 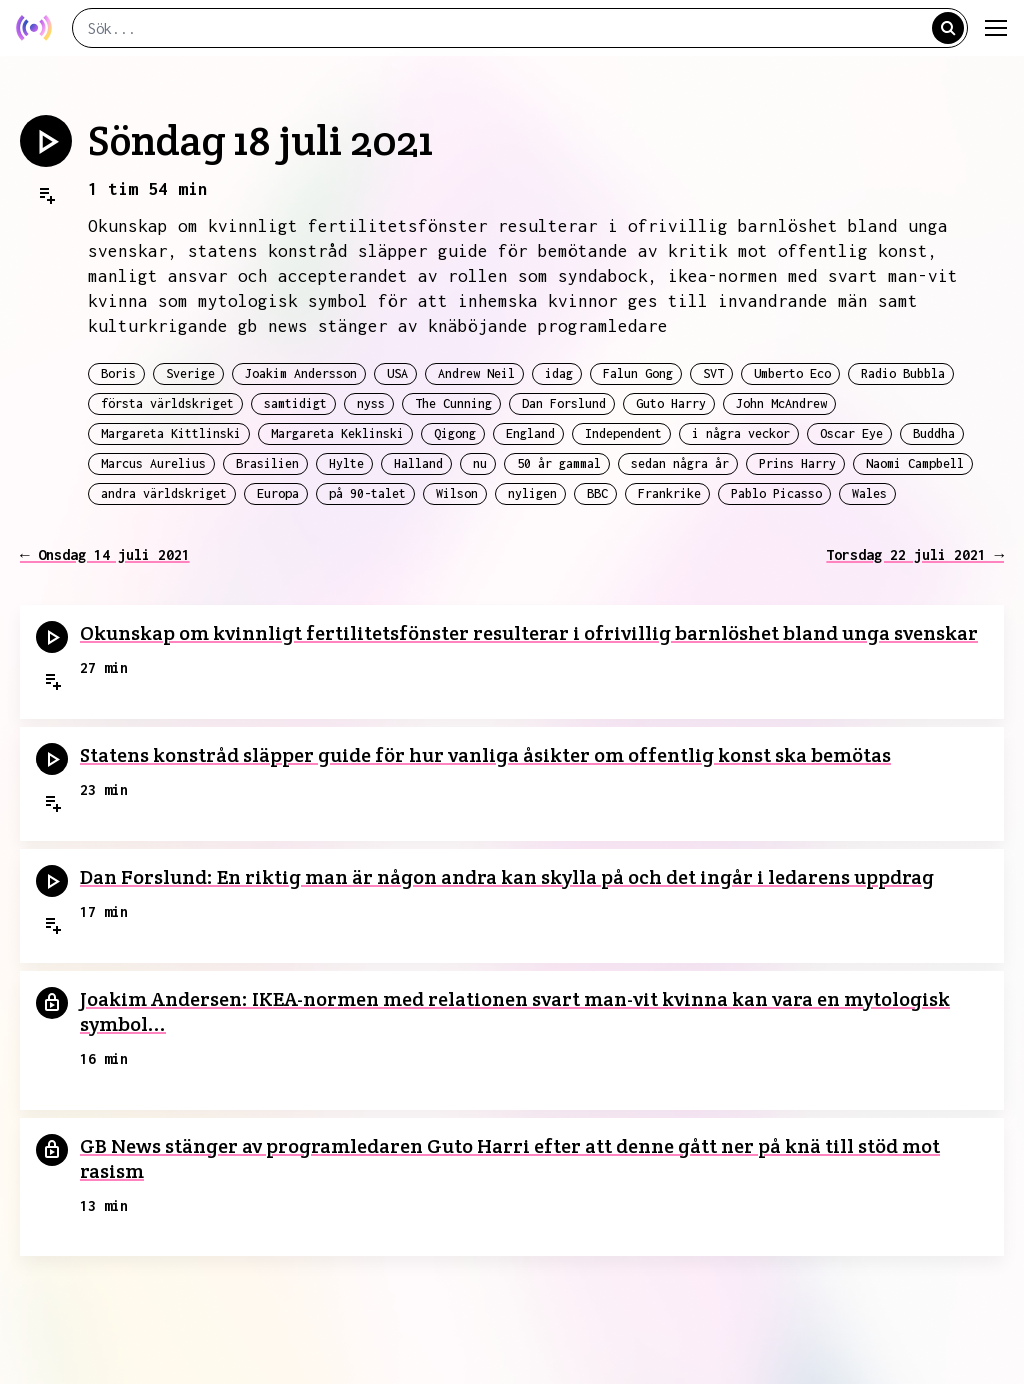 What do you see at coordinates (371, 403) in the screenshot?
I see `nyss` at bounding box center [371, 403].